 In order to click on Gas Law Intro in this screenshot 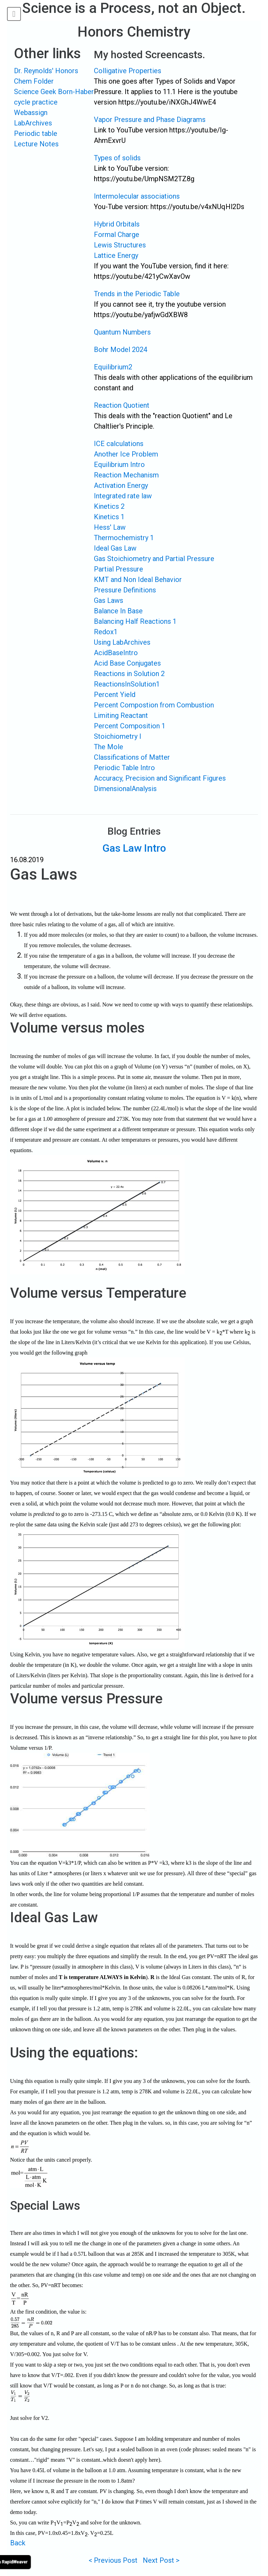, I will do `click(134, 848)`.